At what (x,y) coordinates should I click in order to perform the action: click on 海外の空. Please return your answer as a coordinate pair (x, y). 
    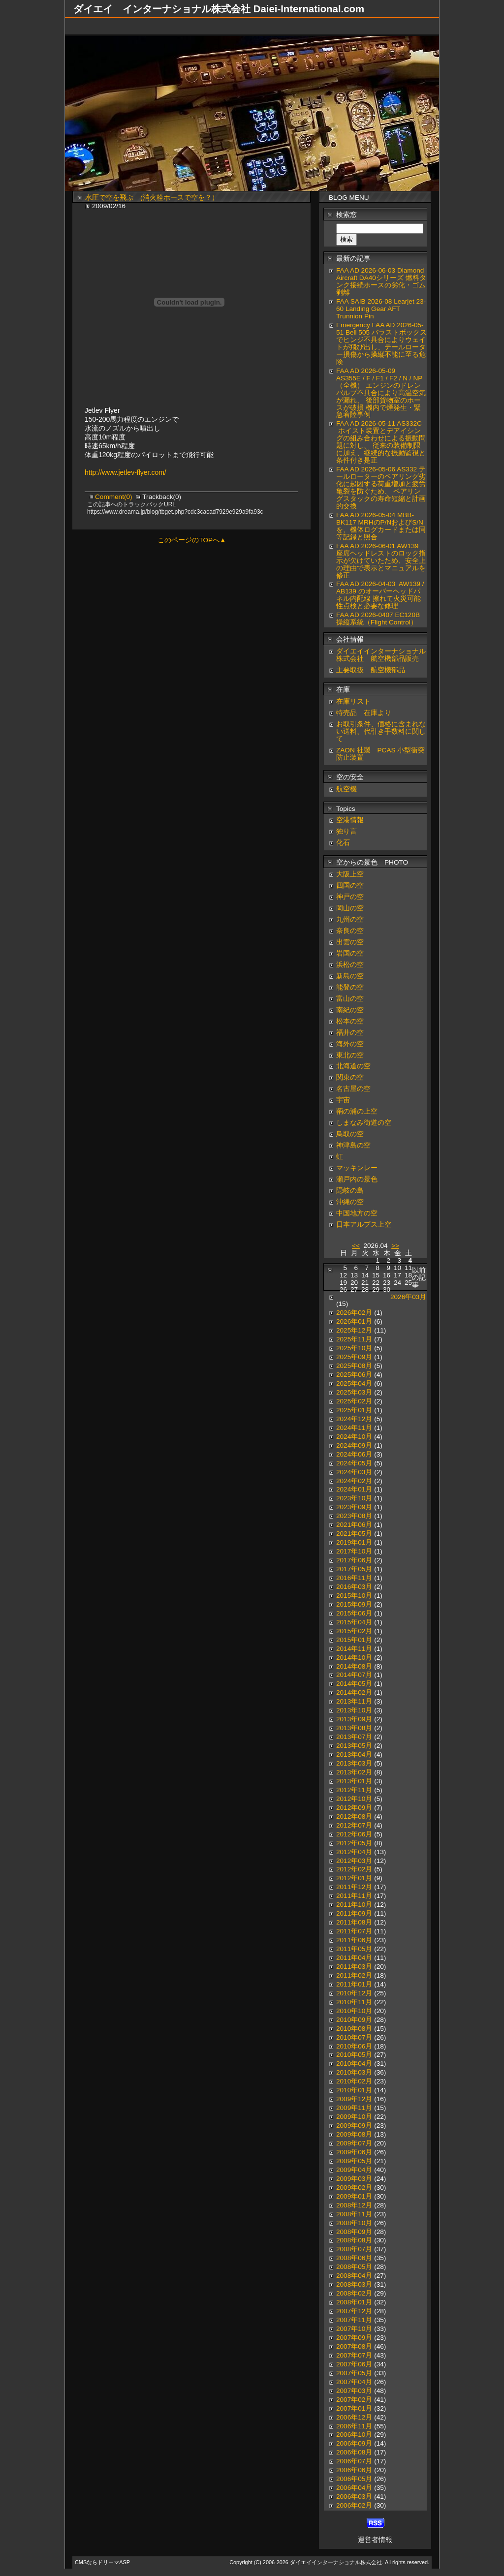
    Looking at the image, I should click on (350, 1044).